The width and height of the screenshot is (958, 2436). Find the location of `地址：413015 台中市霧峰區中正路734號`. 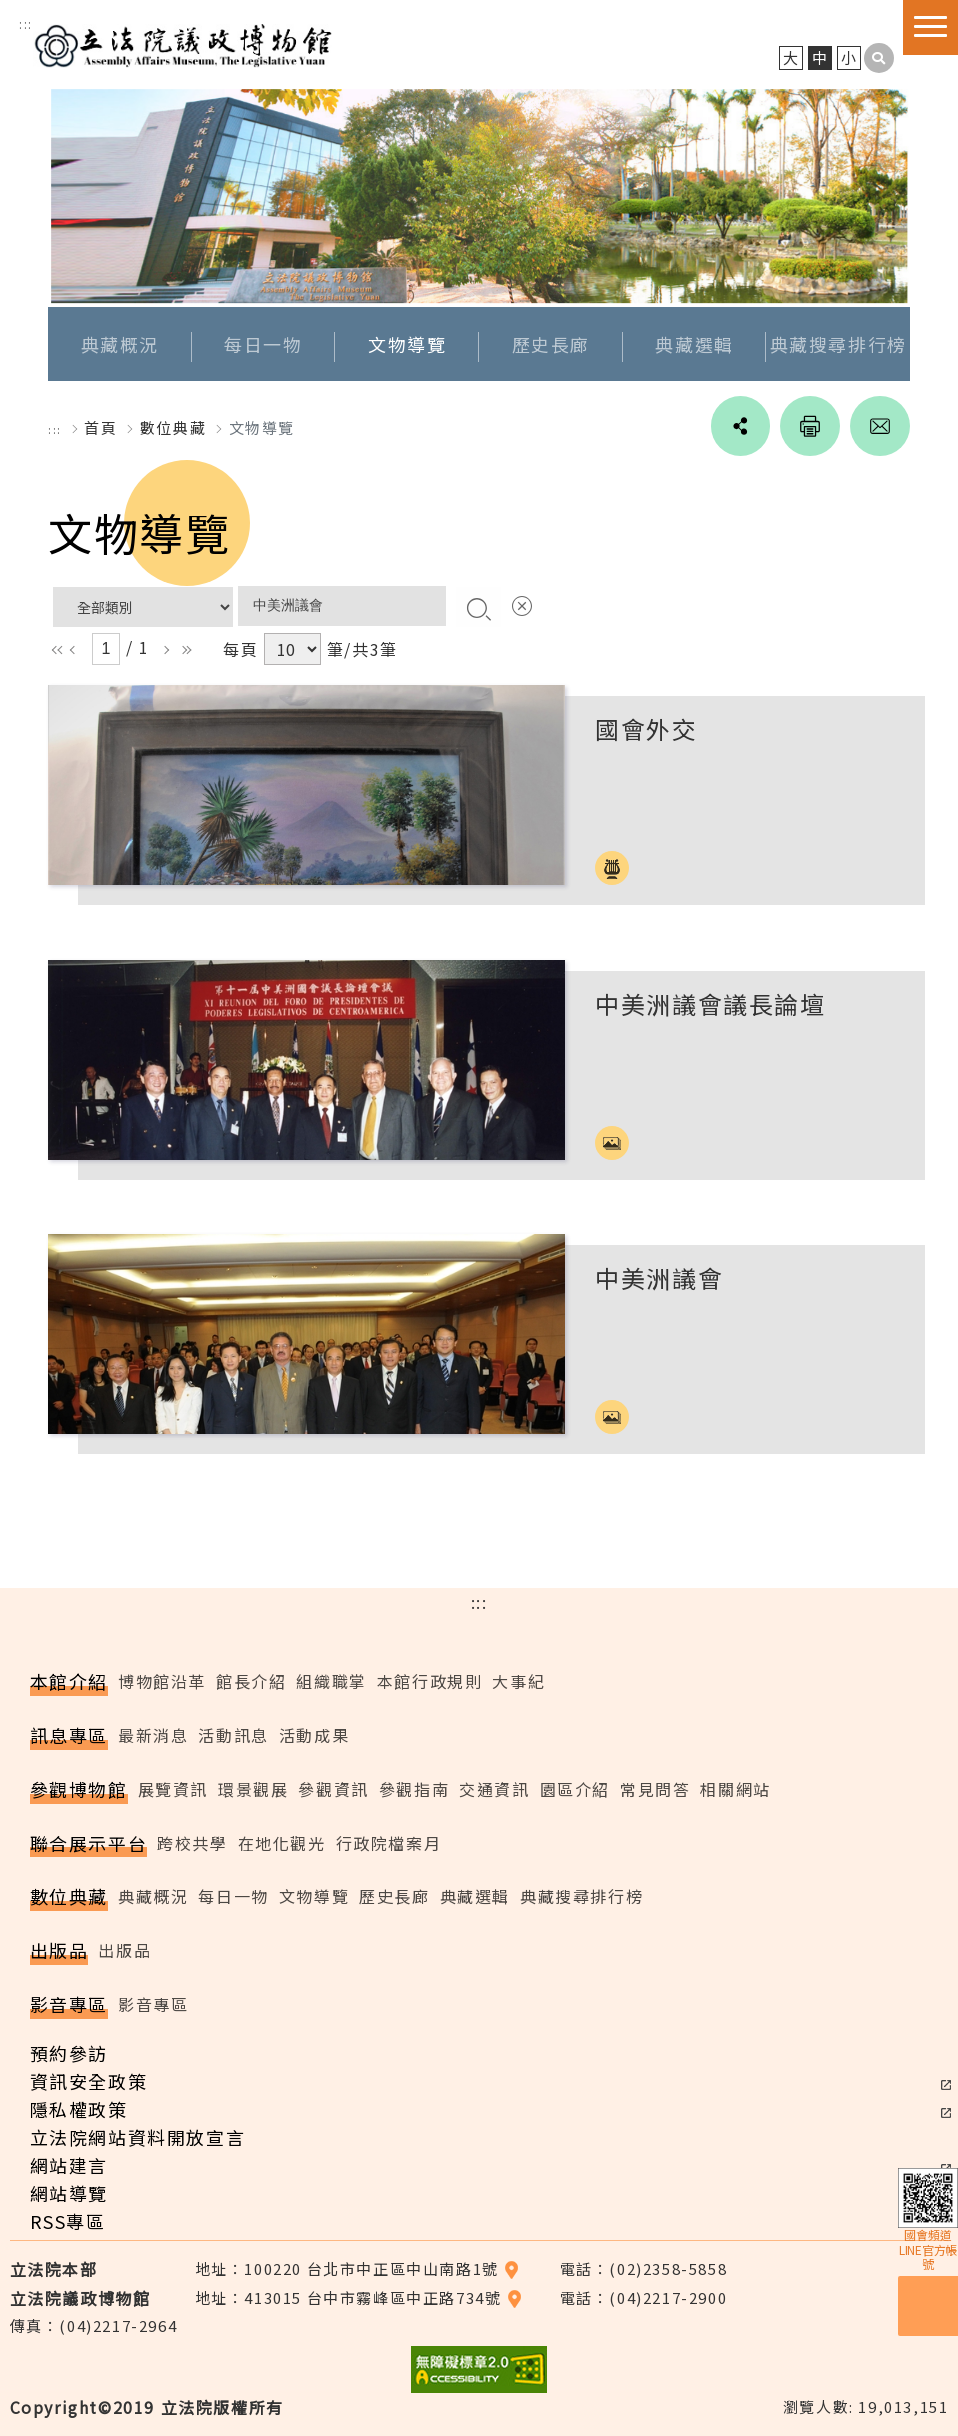

地址：413015 台中市霧峰區中正路734號 is located at coordinates (359, 2297).